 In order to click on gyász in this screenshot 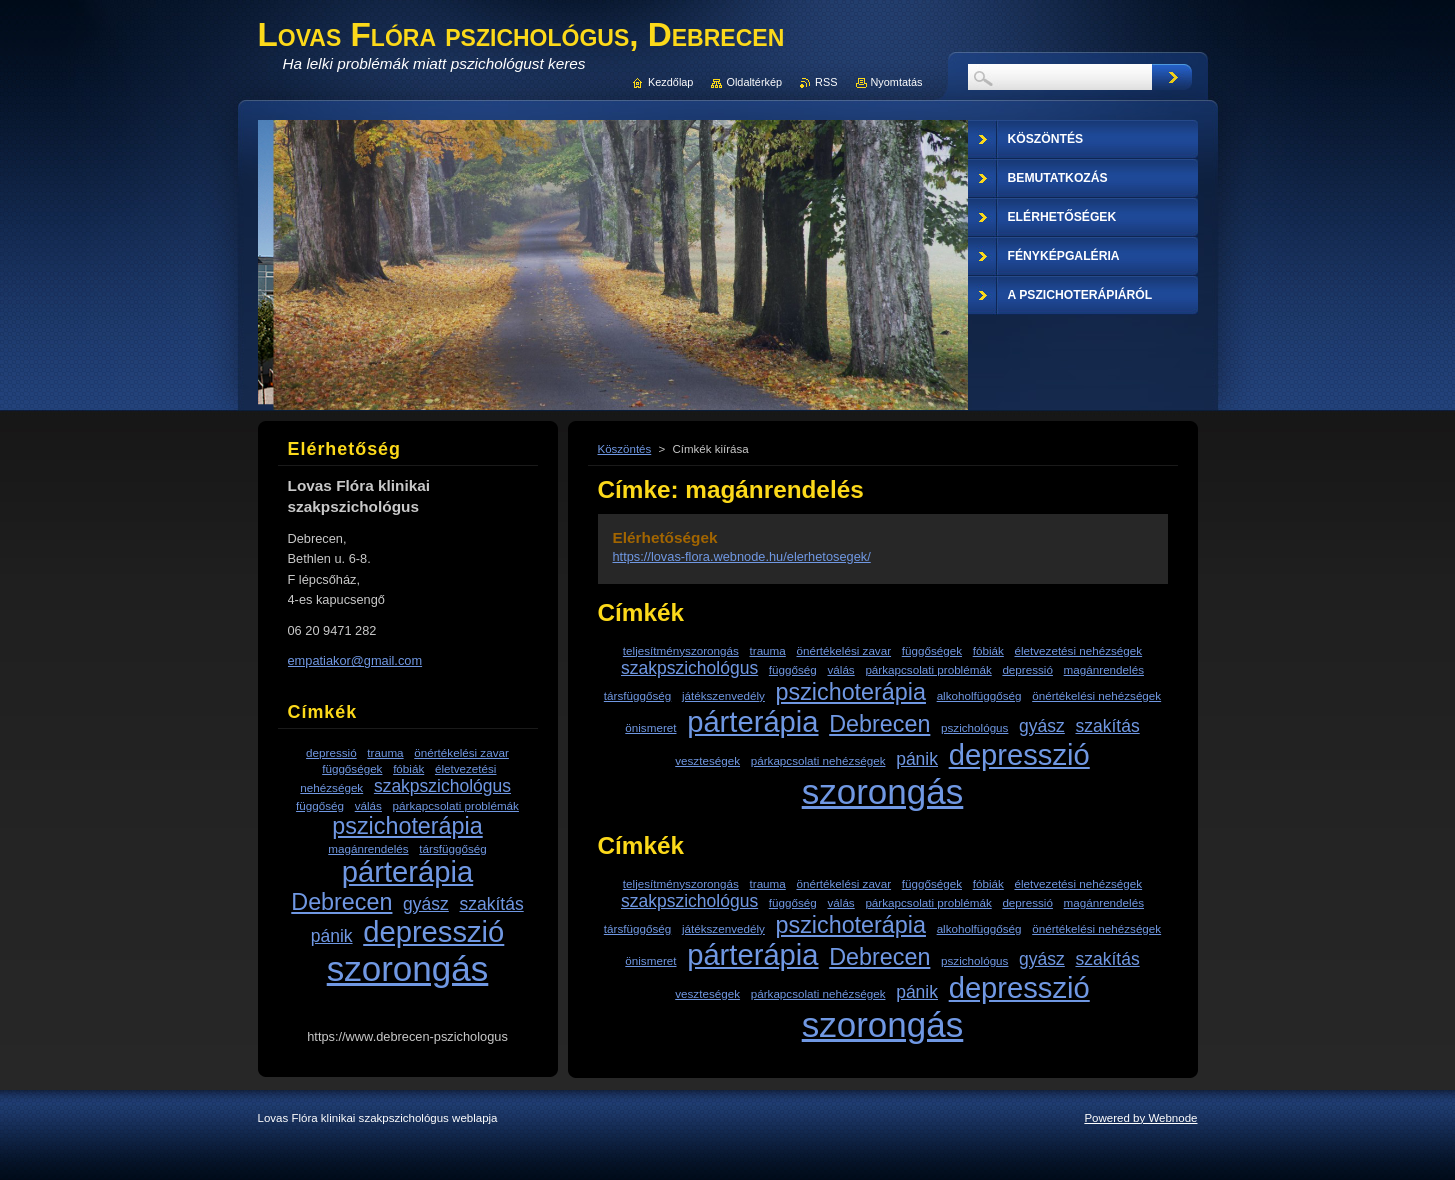, I will do `click(1042, 726)`.